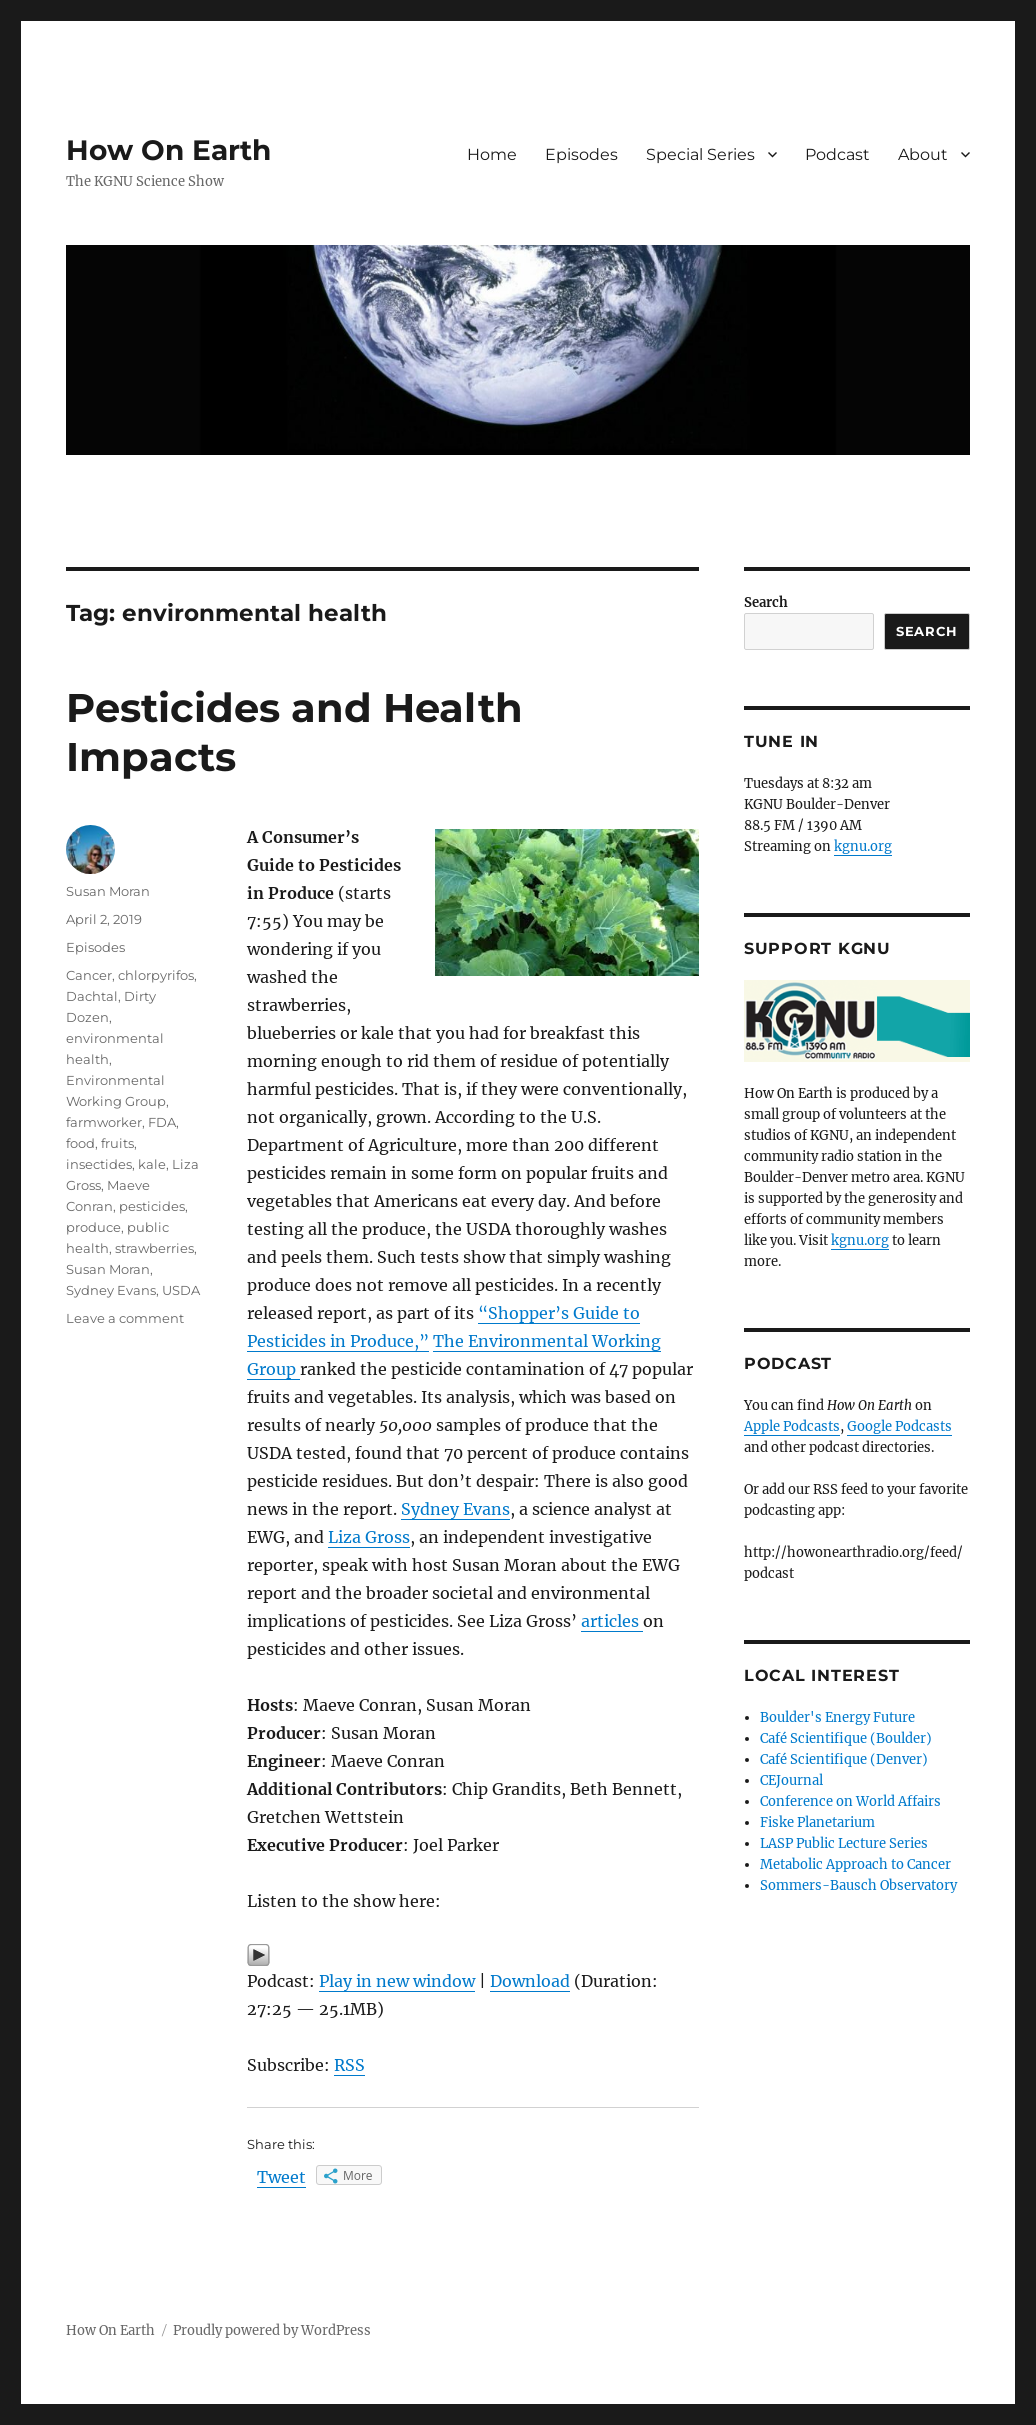 The width and height of the screenshot is (1036, 2425). Describe the element at coordinates (272, 2330) in the screenshot. I see `Proudly powered by WordPress` at that location.